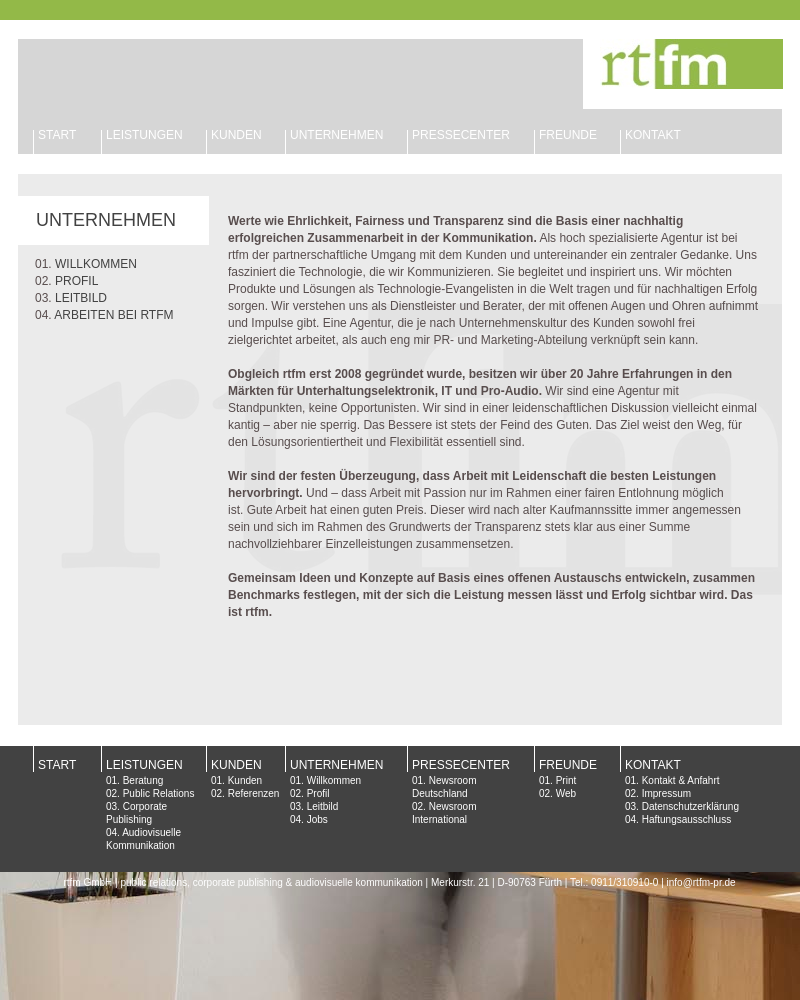 The width and height of the screenshot is (800, 1000). Describe the element at coordinates (317, 819) in the screenshot. I see `Jobs` at that location.